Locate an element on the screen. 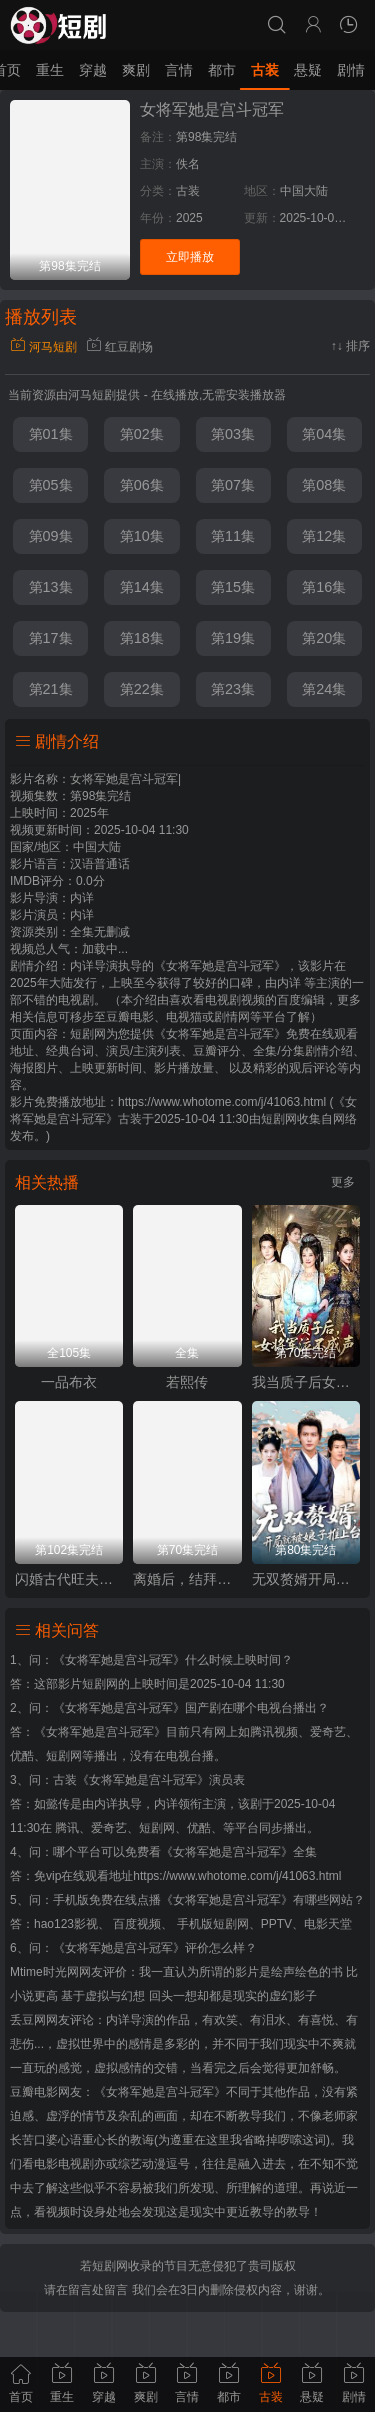 The height and width of the screenshot is (2412, 375). 悬疑 is located at coordinates (308, 70).